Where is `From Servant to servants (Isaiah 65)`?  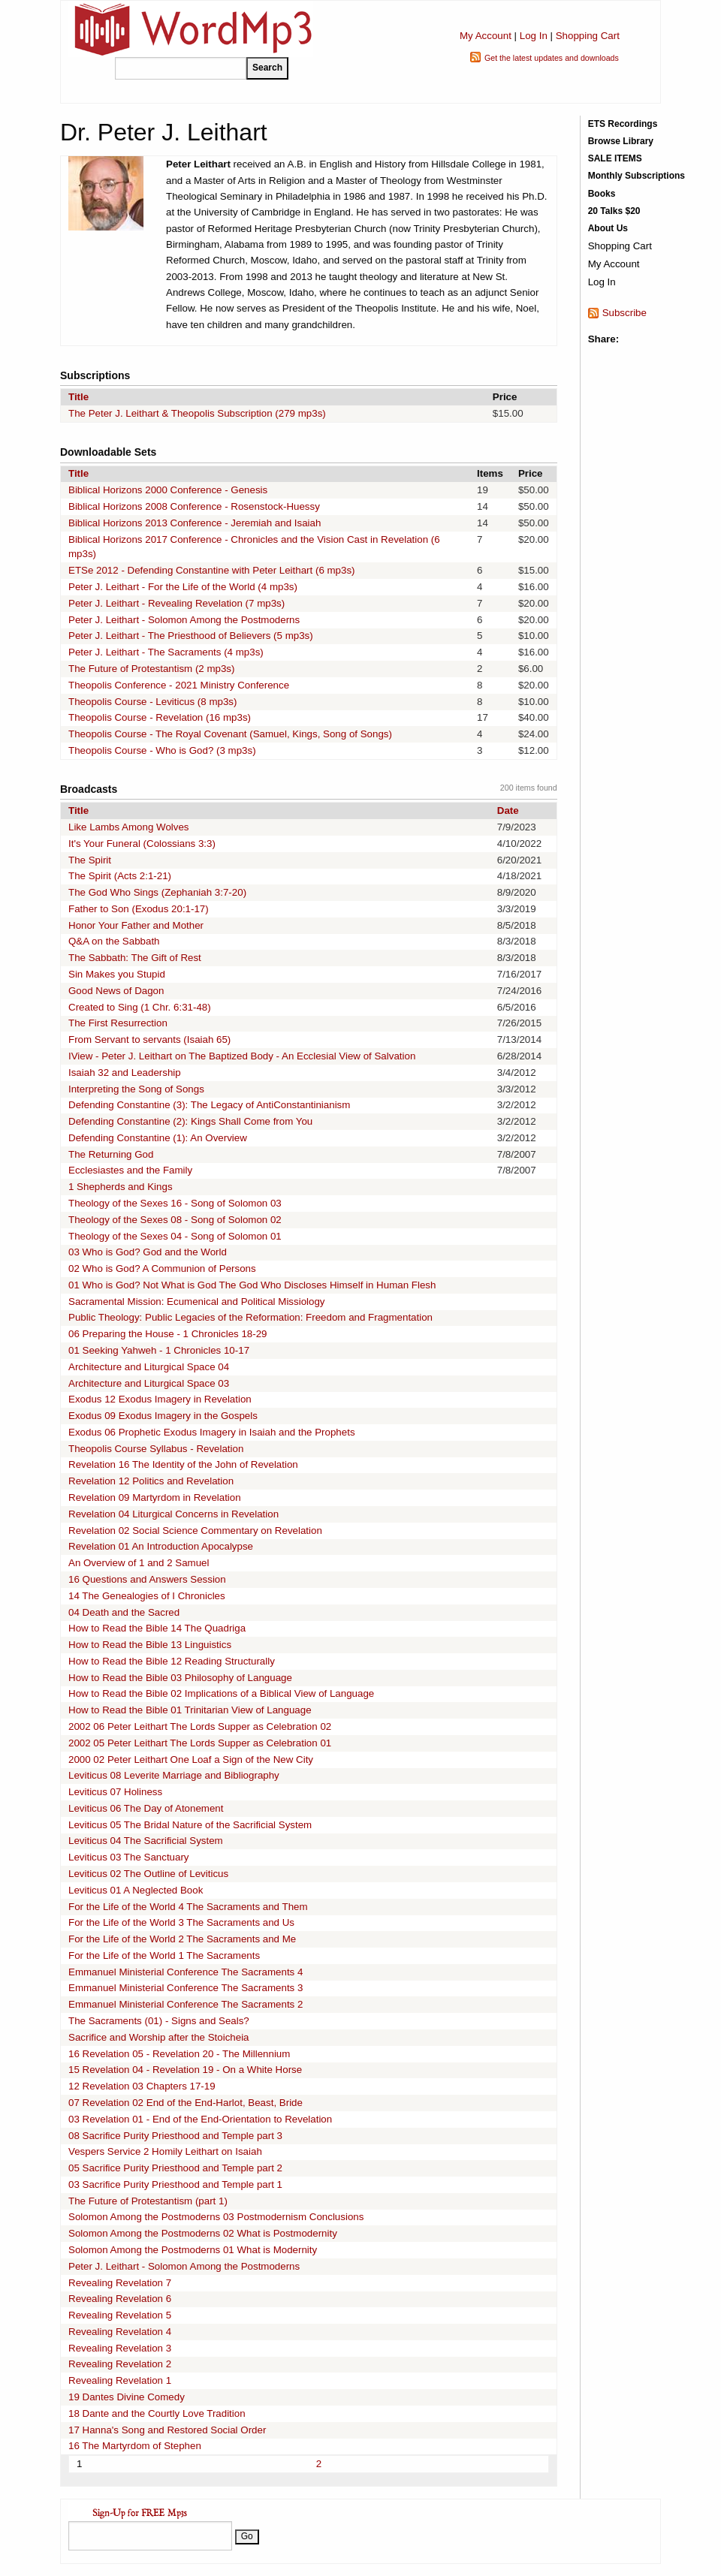 From Servant to servants (Isaiah 65) is located at coordinates (149, 1039).